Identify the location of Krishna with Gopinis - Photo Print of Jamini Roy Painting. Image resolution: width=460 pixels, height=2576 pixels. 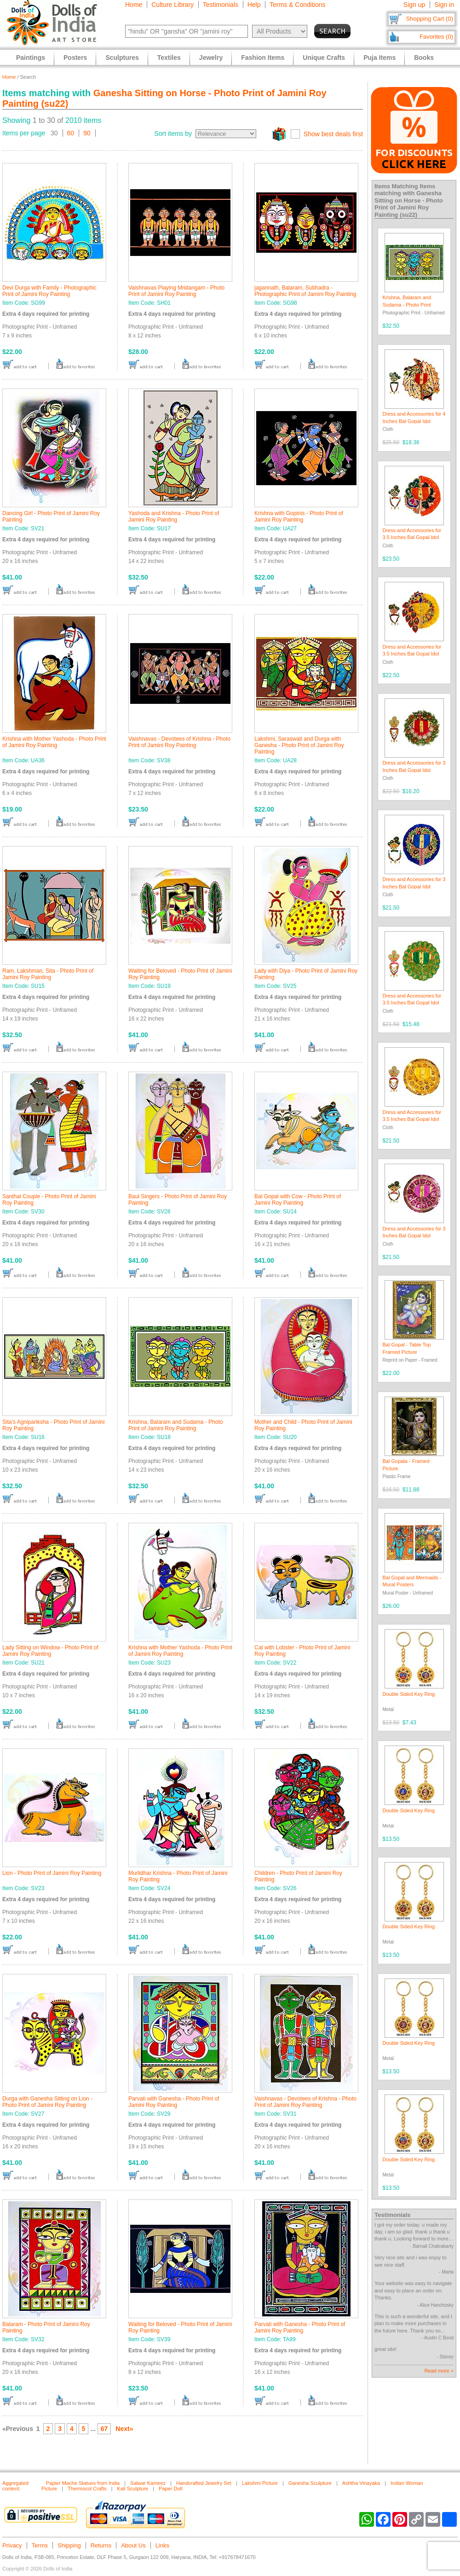
(298, 516).